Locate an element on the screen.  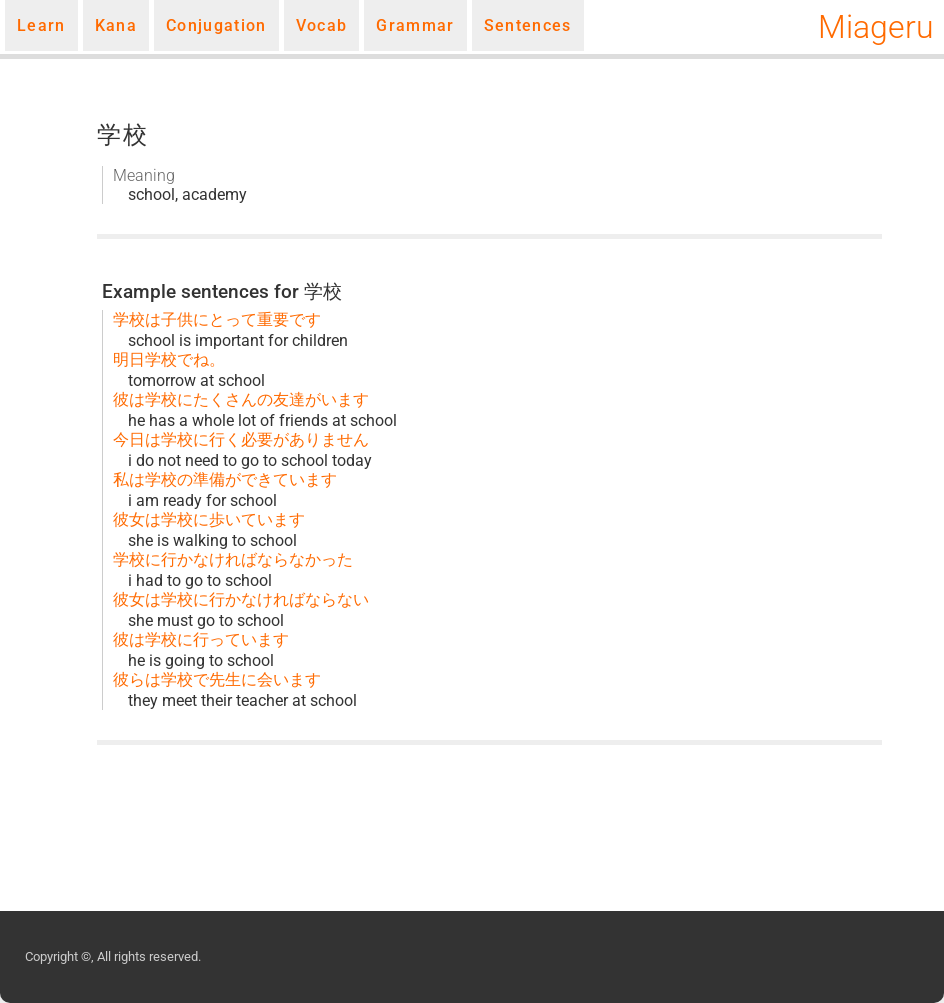
明日学校でね。 is located at coordinates (169, 359).